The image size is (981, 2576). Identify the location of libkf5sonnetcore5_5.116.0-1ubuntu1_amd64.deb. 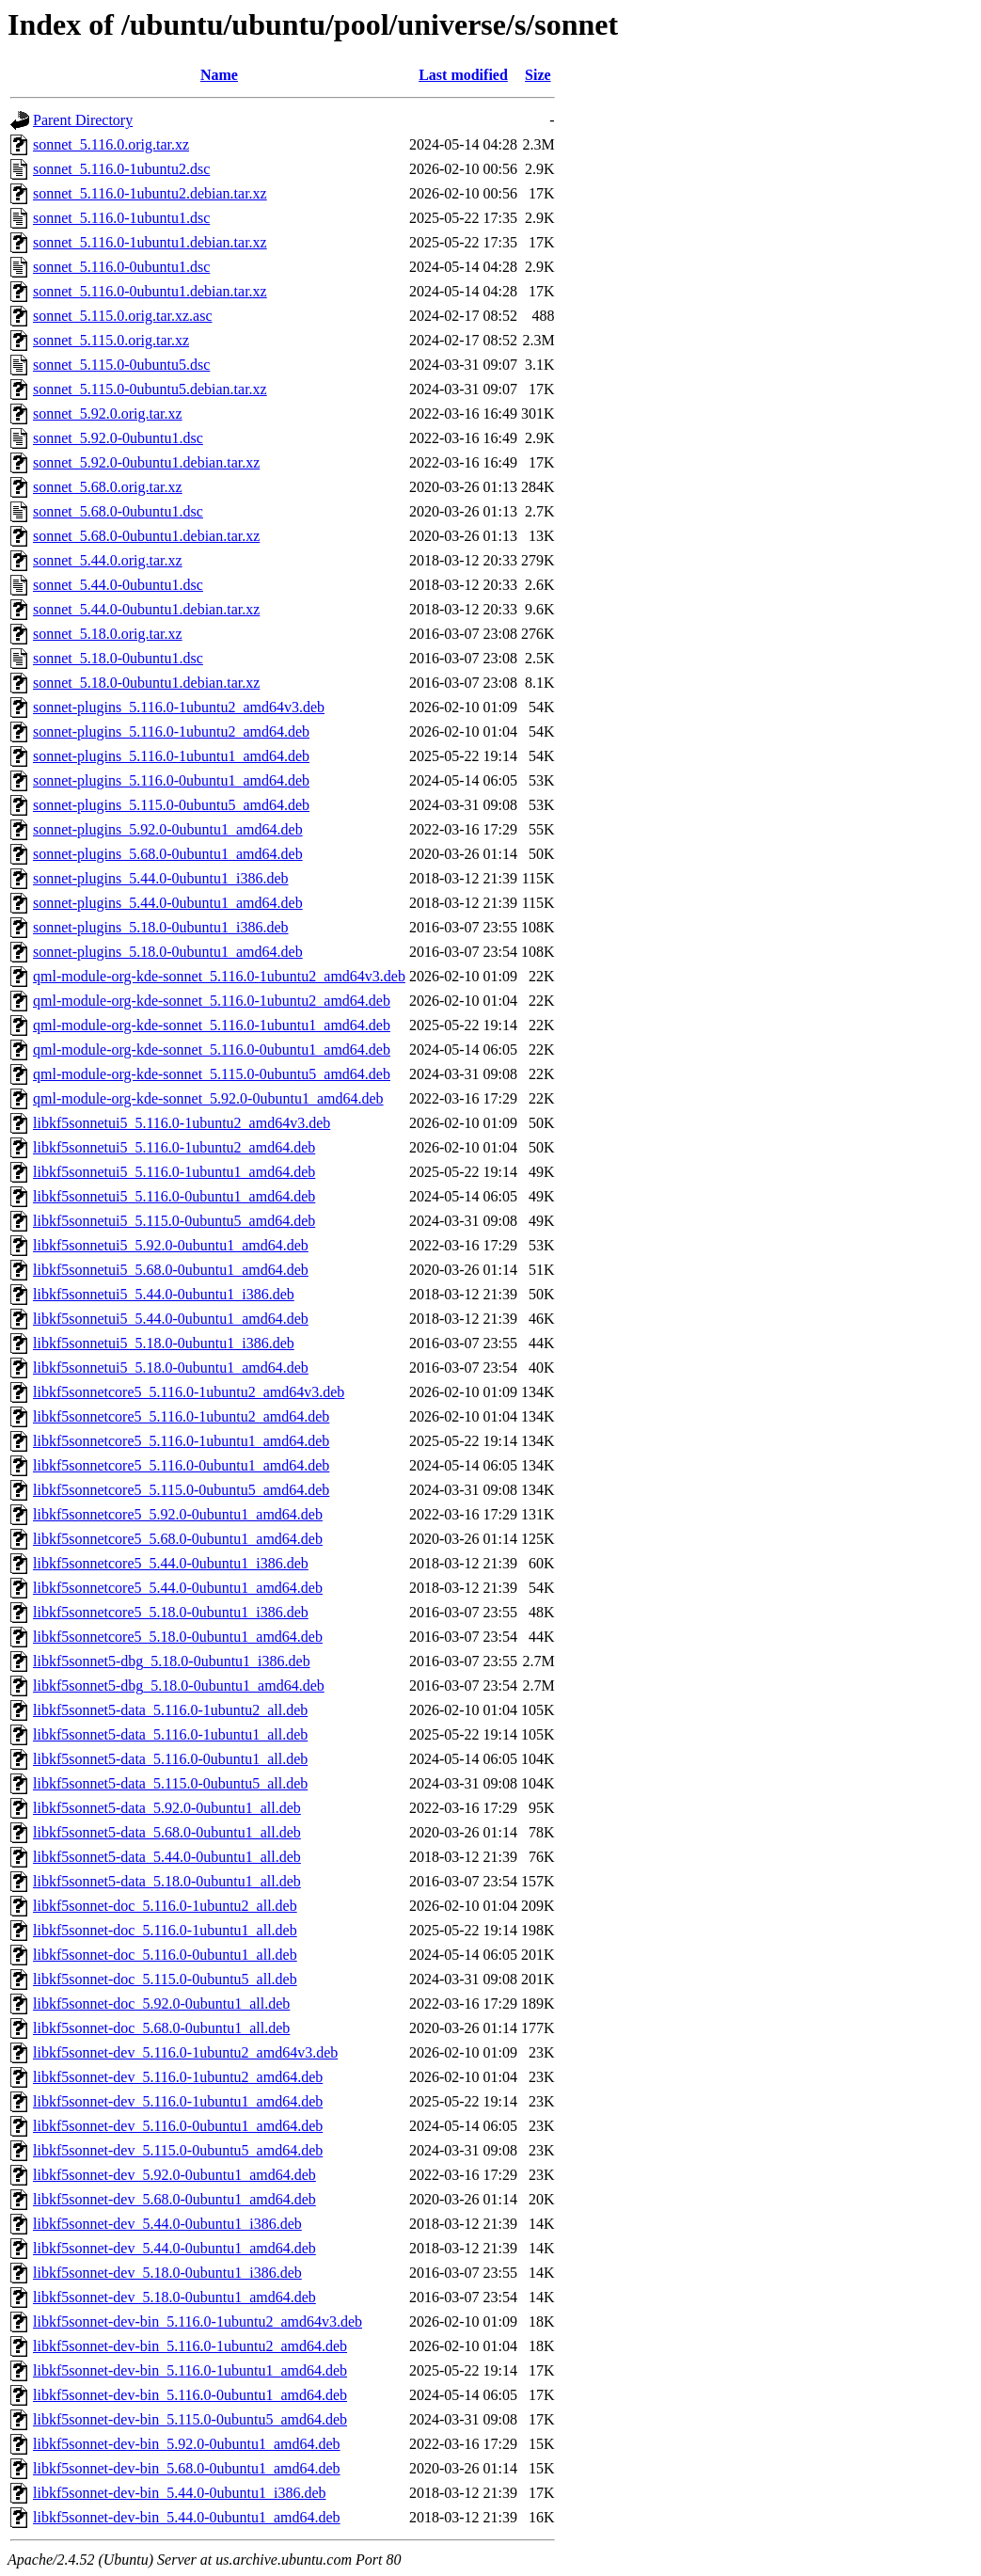
(181, 1441).